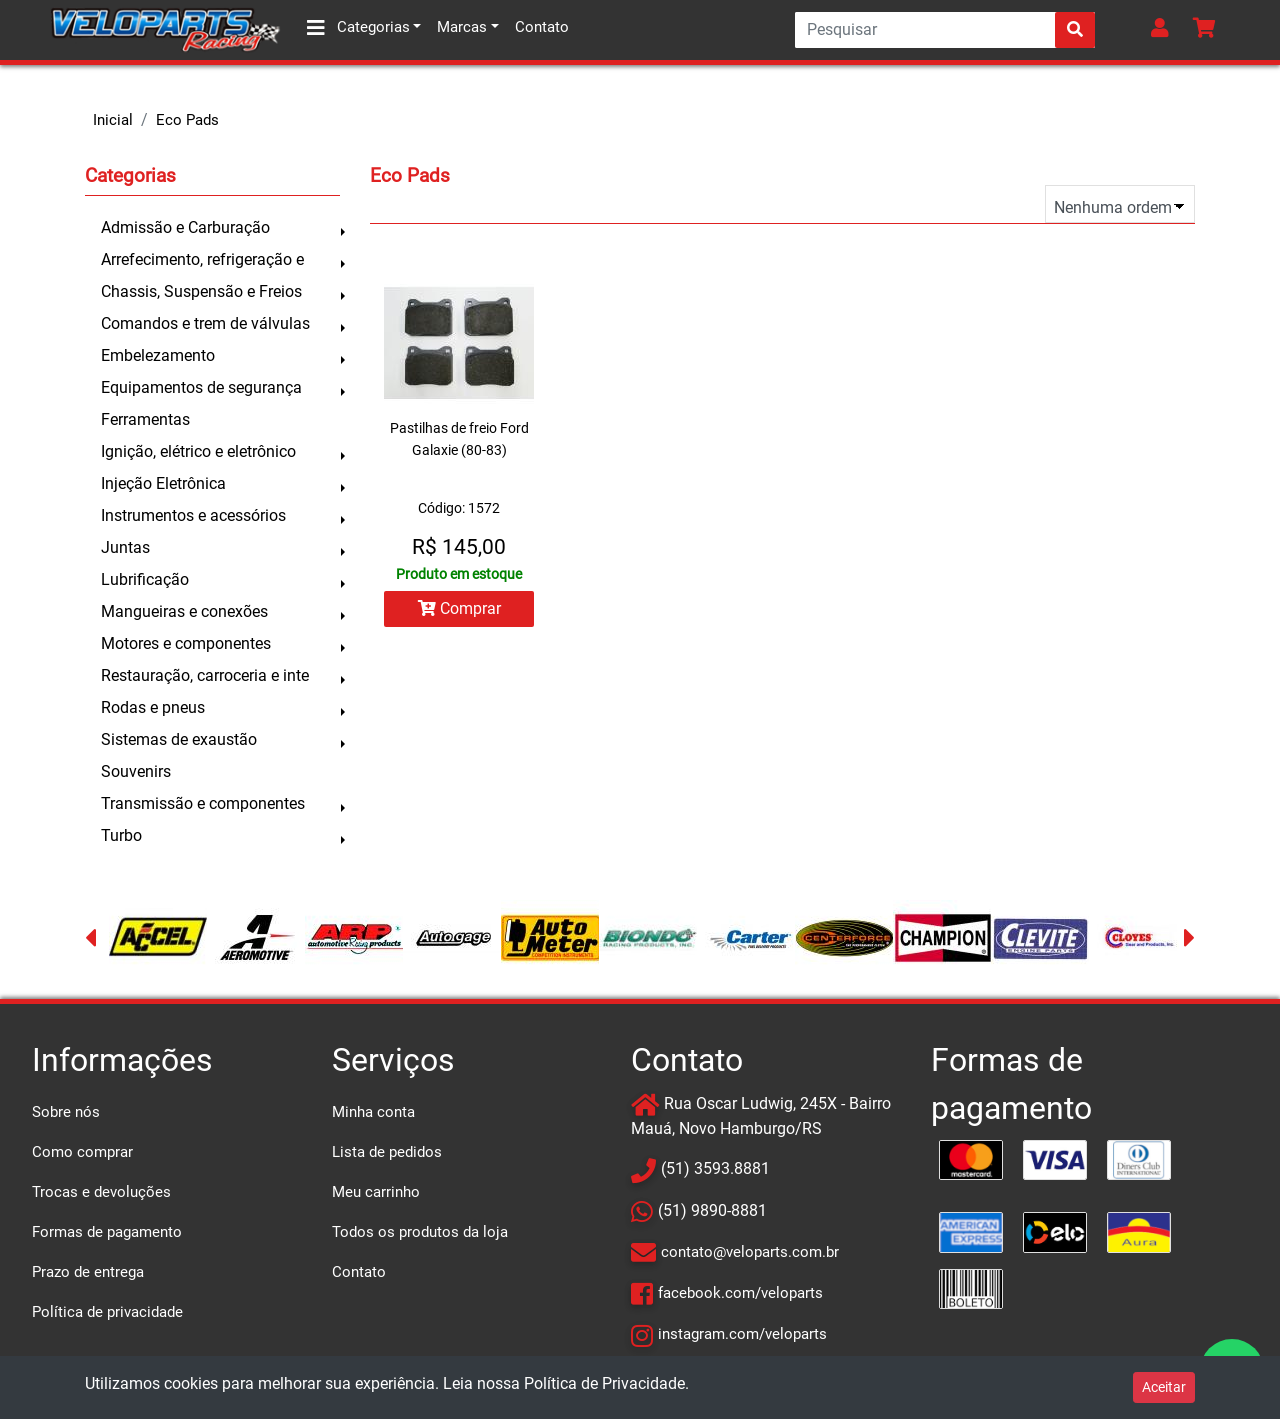 Image resolution: width=1280 pixels, height=1419 pixels. What do you see at coordinates (742, 1334) in the screenshot?
I see `instagram.com/veloparts` at bounding box center [742, 1334].